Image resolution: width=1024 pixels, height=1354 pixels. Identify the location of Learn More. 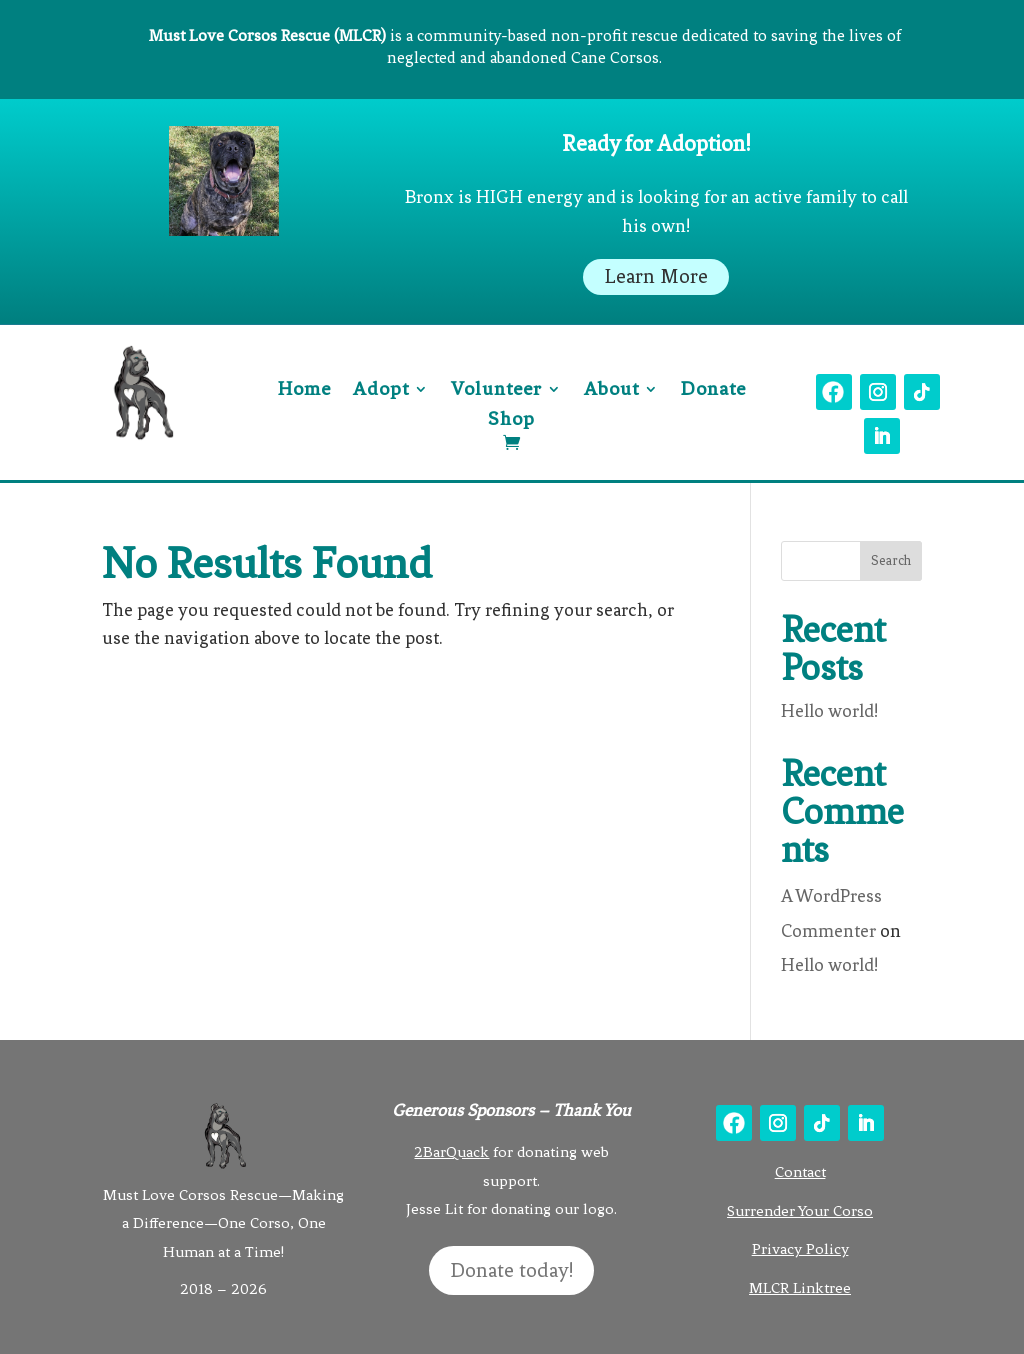
(656, 276).